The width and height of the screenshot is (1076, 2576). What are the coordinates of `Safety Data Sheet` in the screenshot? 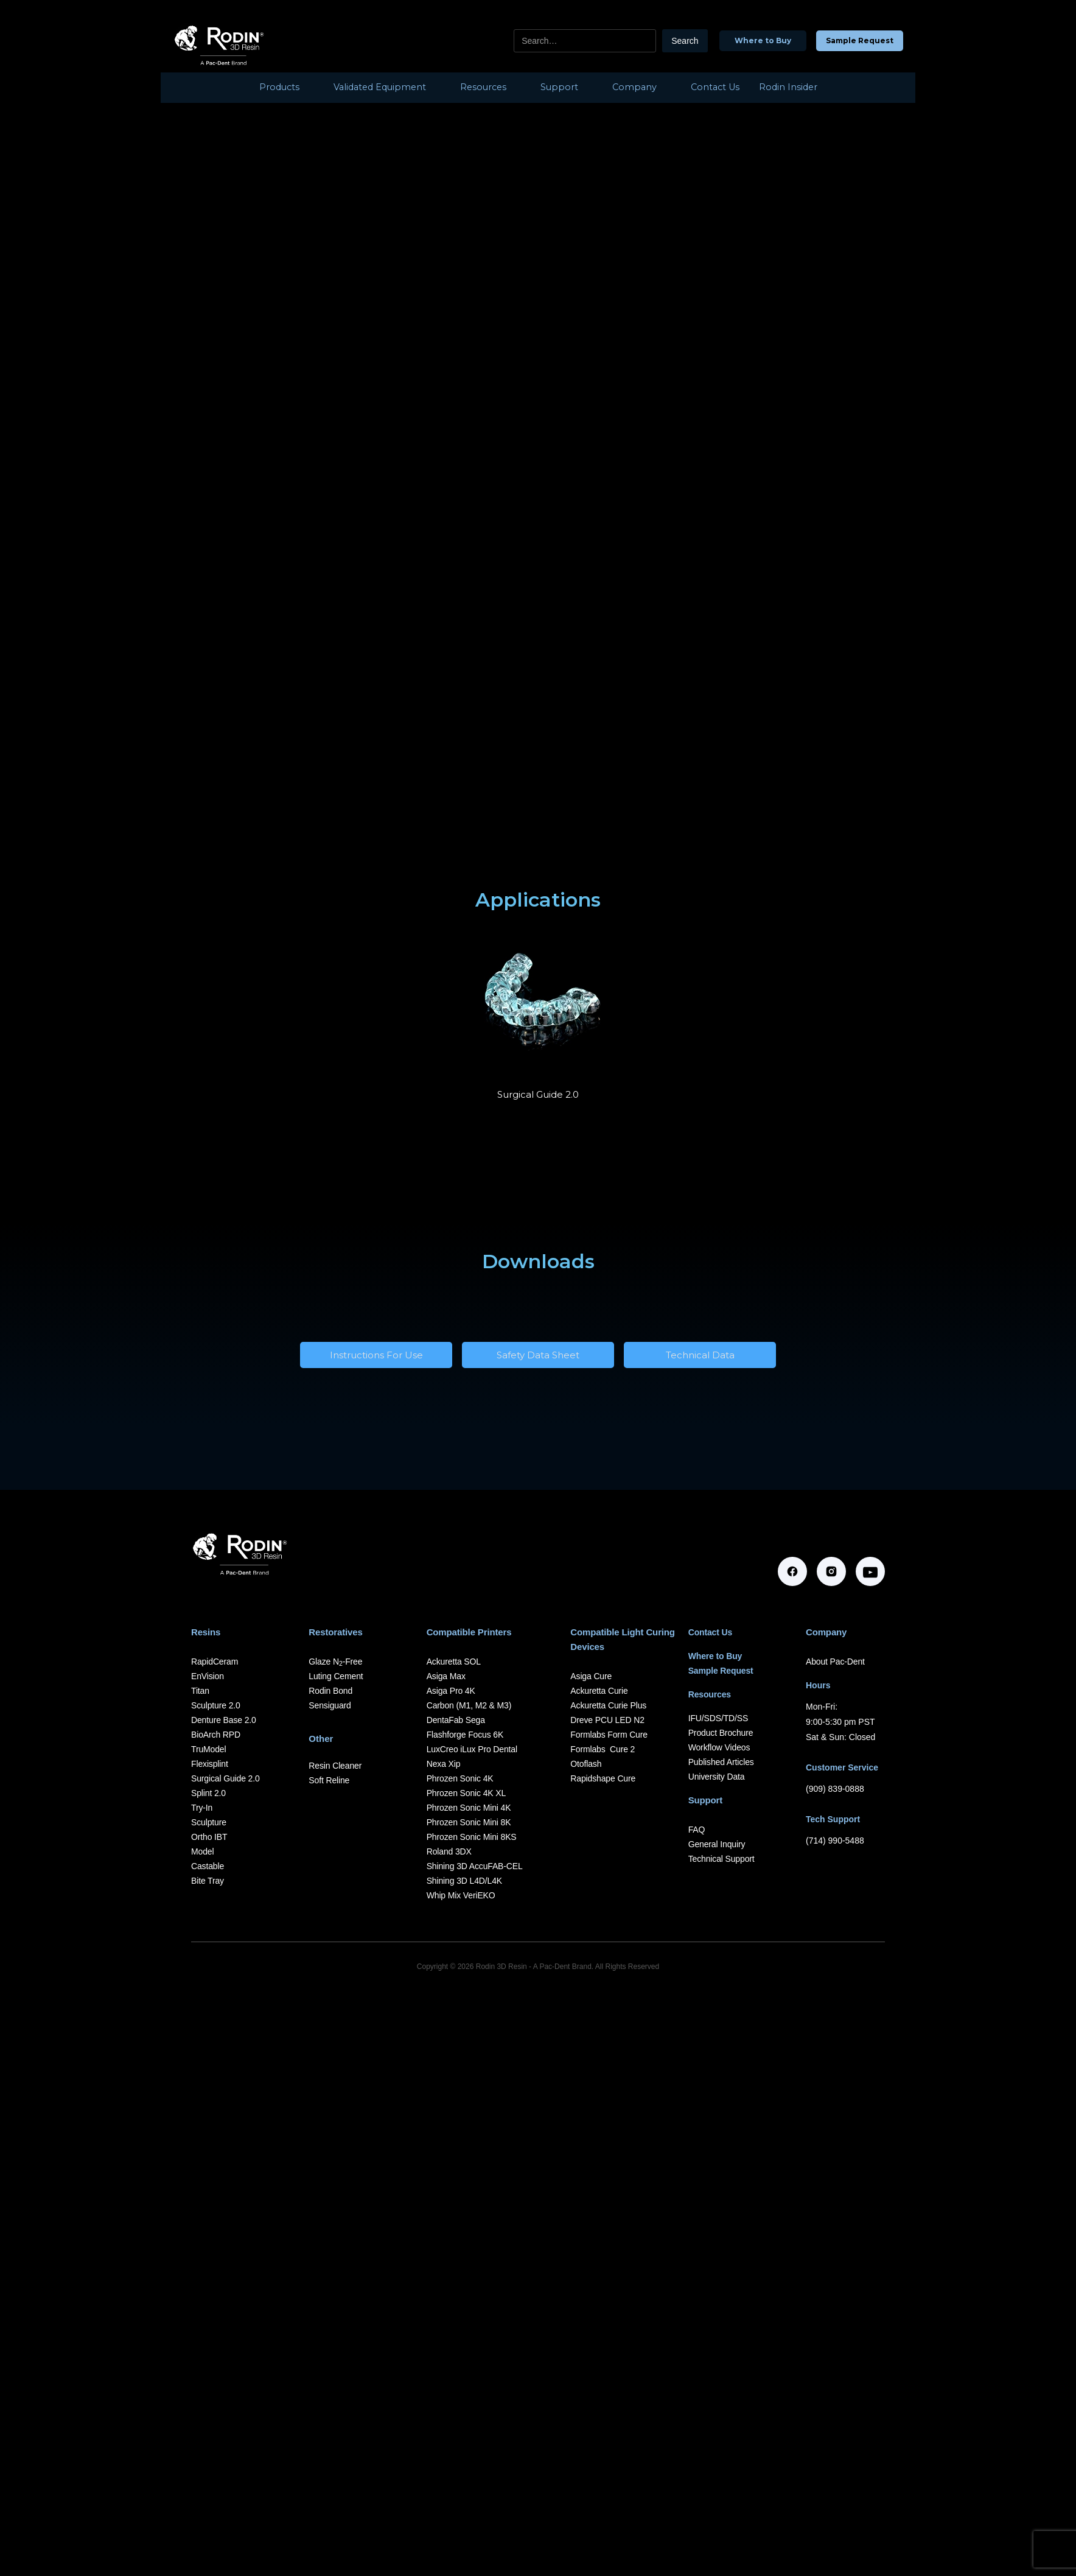 It's located at (538, 1355).